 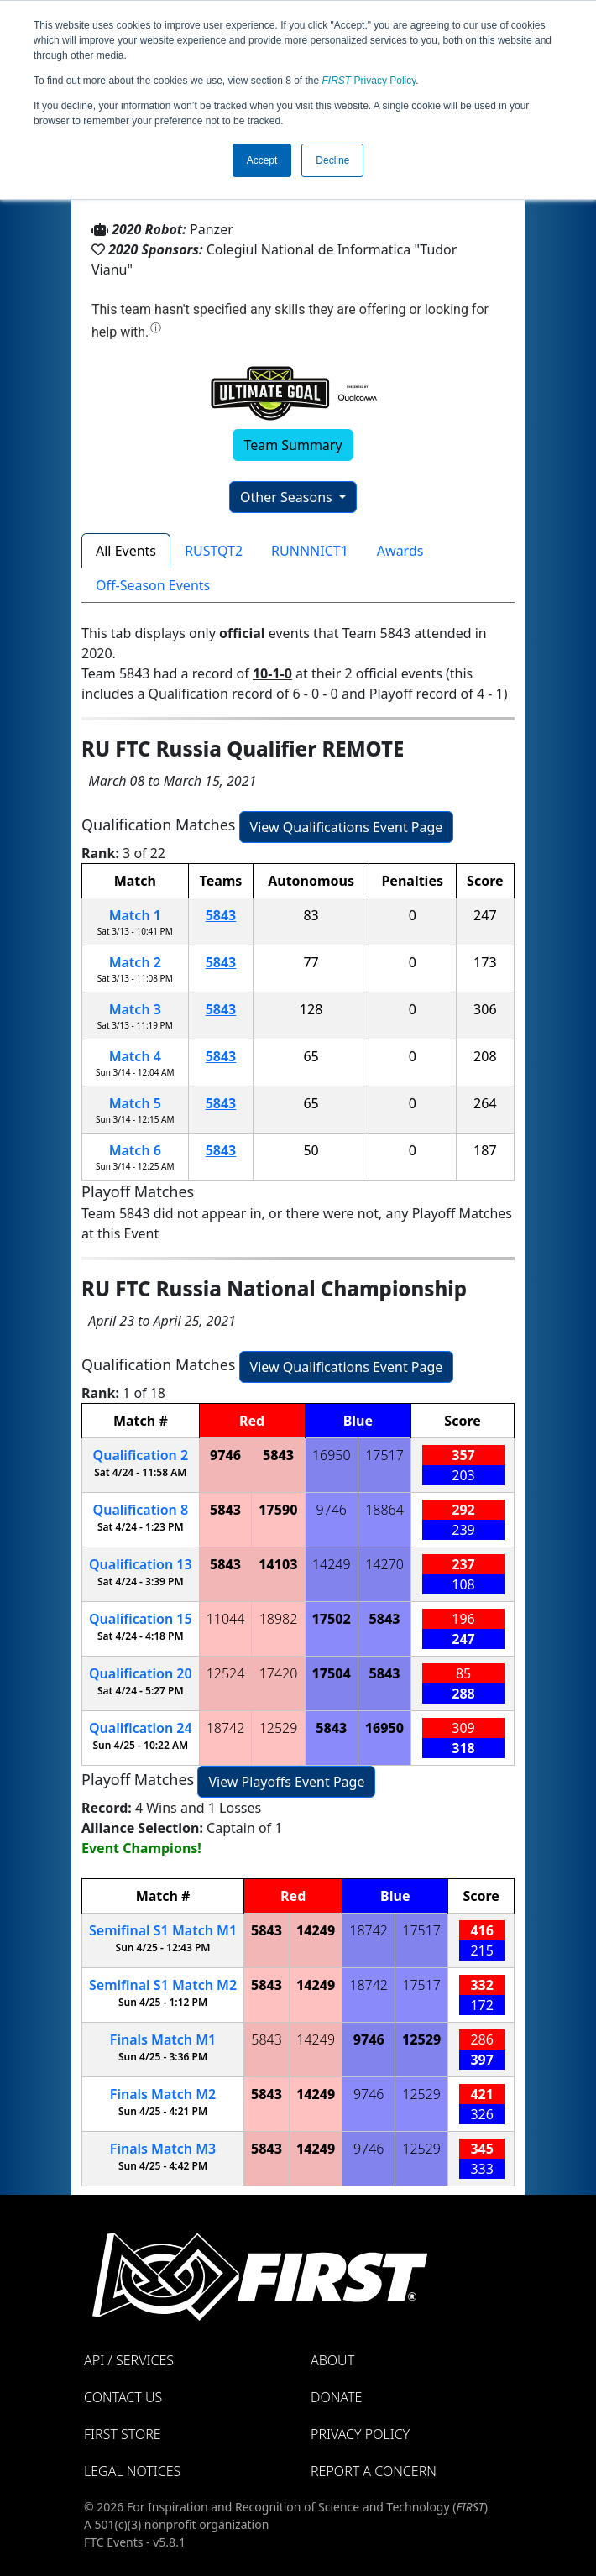 I want to click on Finals 3, so click(x=163, y=2148).